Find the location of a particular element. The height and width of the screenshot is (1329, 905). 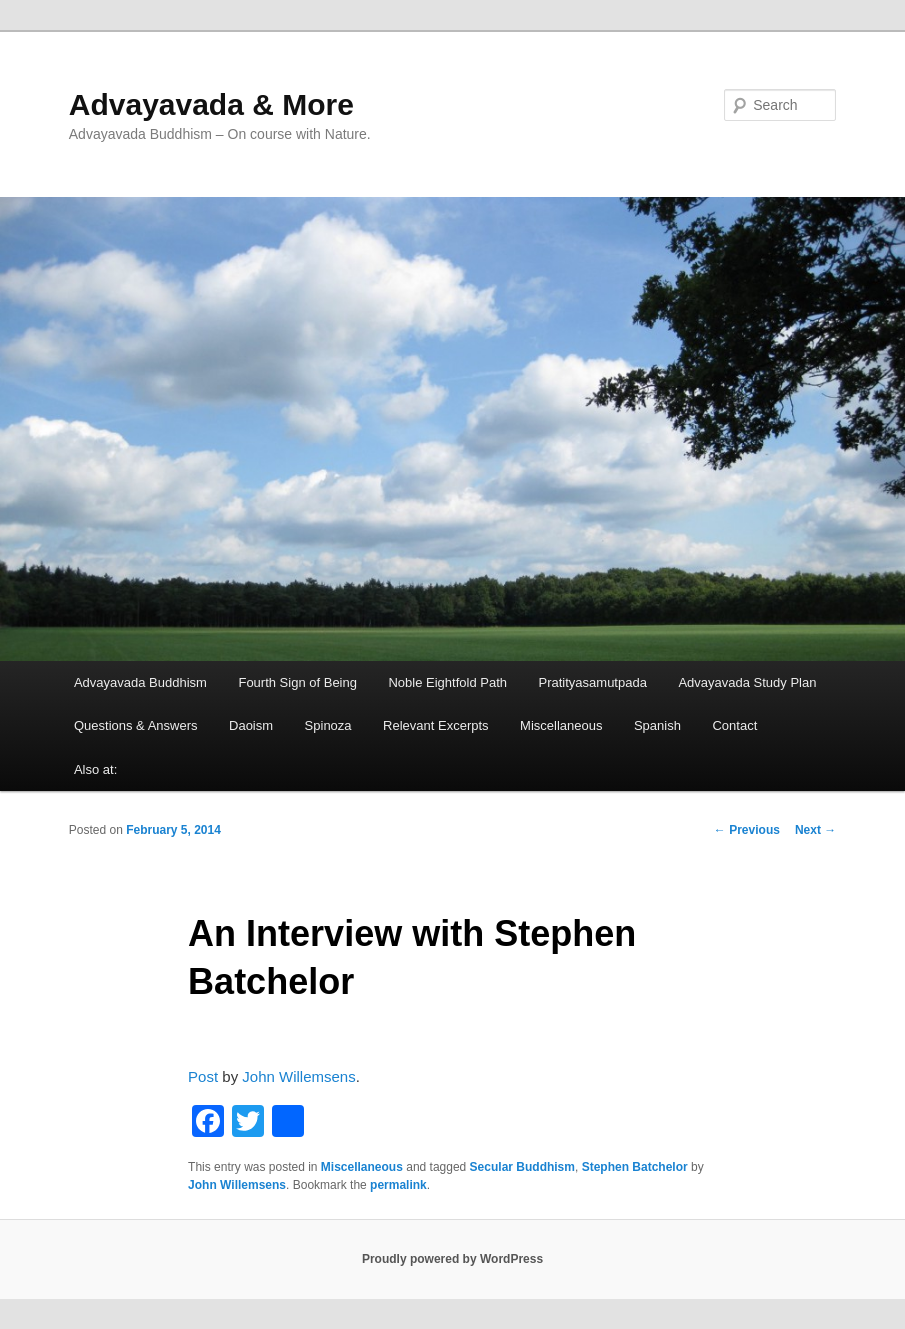

Advayavada & More is located at coordinates (211, 104).